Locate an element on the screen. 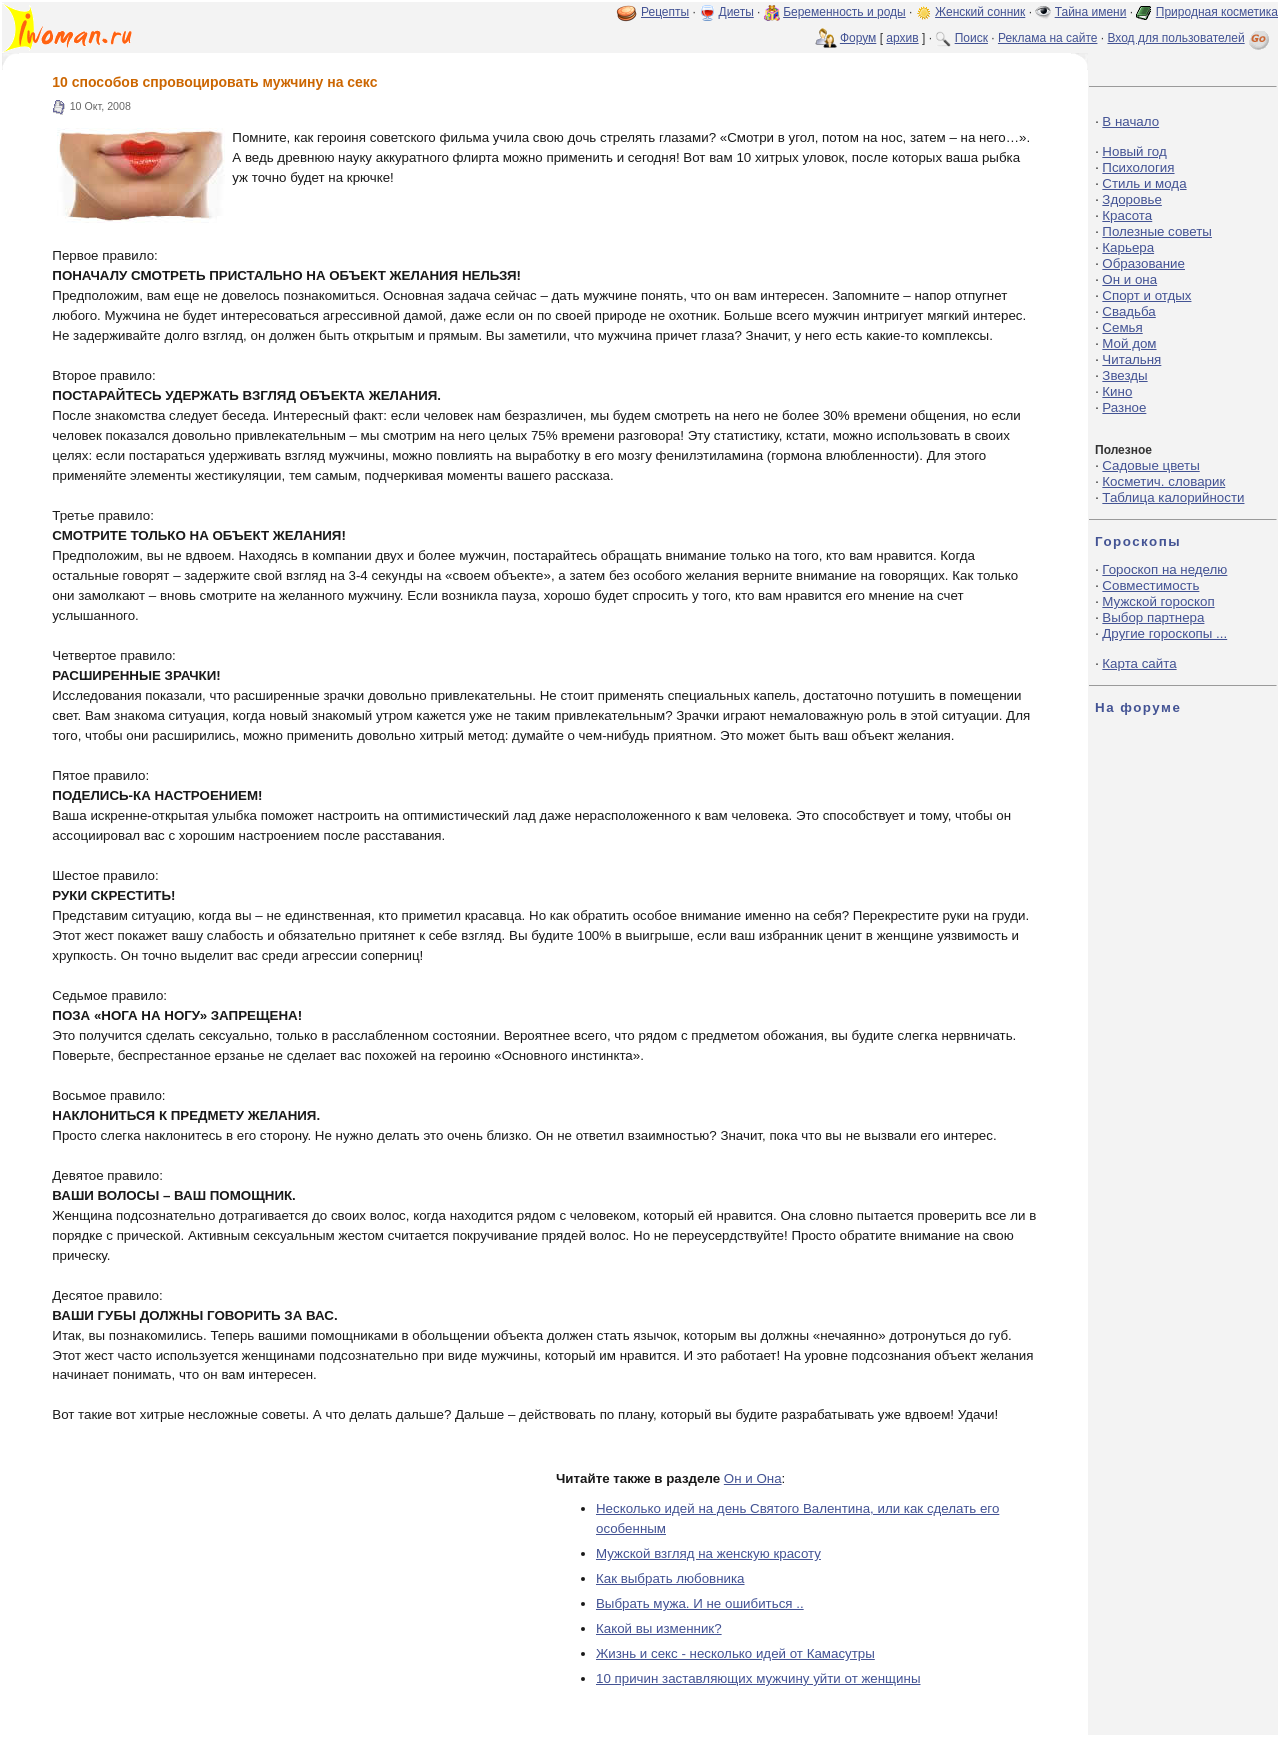 This screenshot has width=1280, height=1737. Образование is located at coordinates (1143, 263).